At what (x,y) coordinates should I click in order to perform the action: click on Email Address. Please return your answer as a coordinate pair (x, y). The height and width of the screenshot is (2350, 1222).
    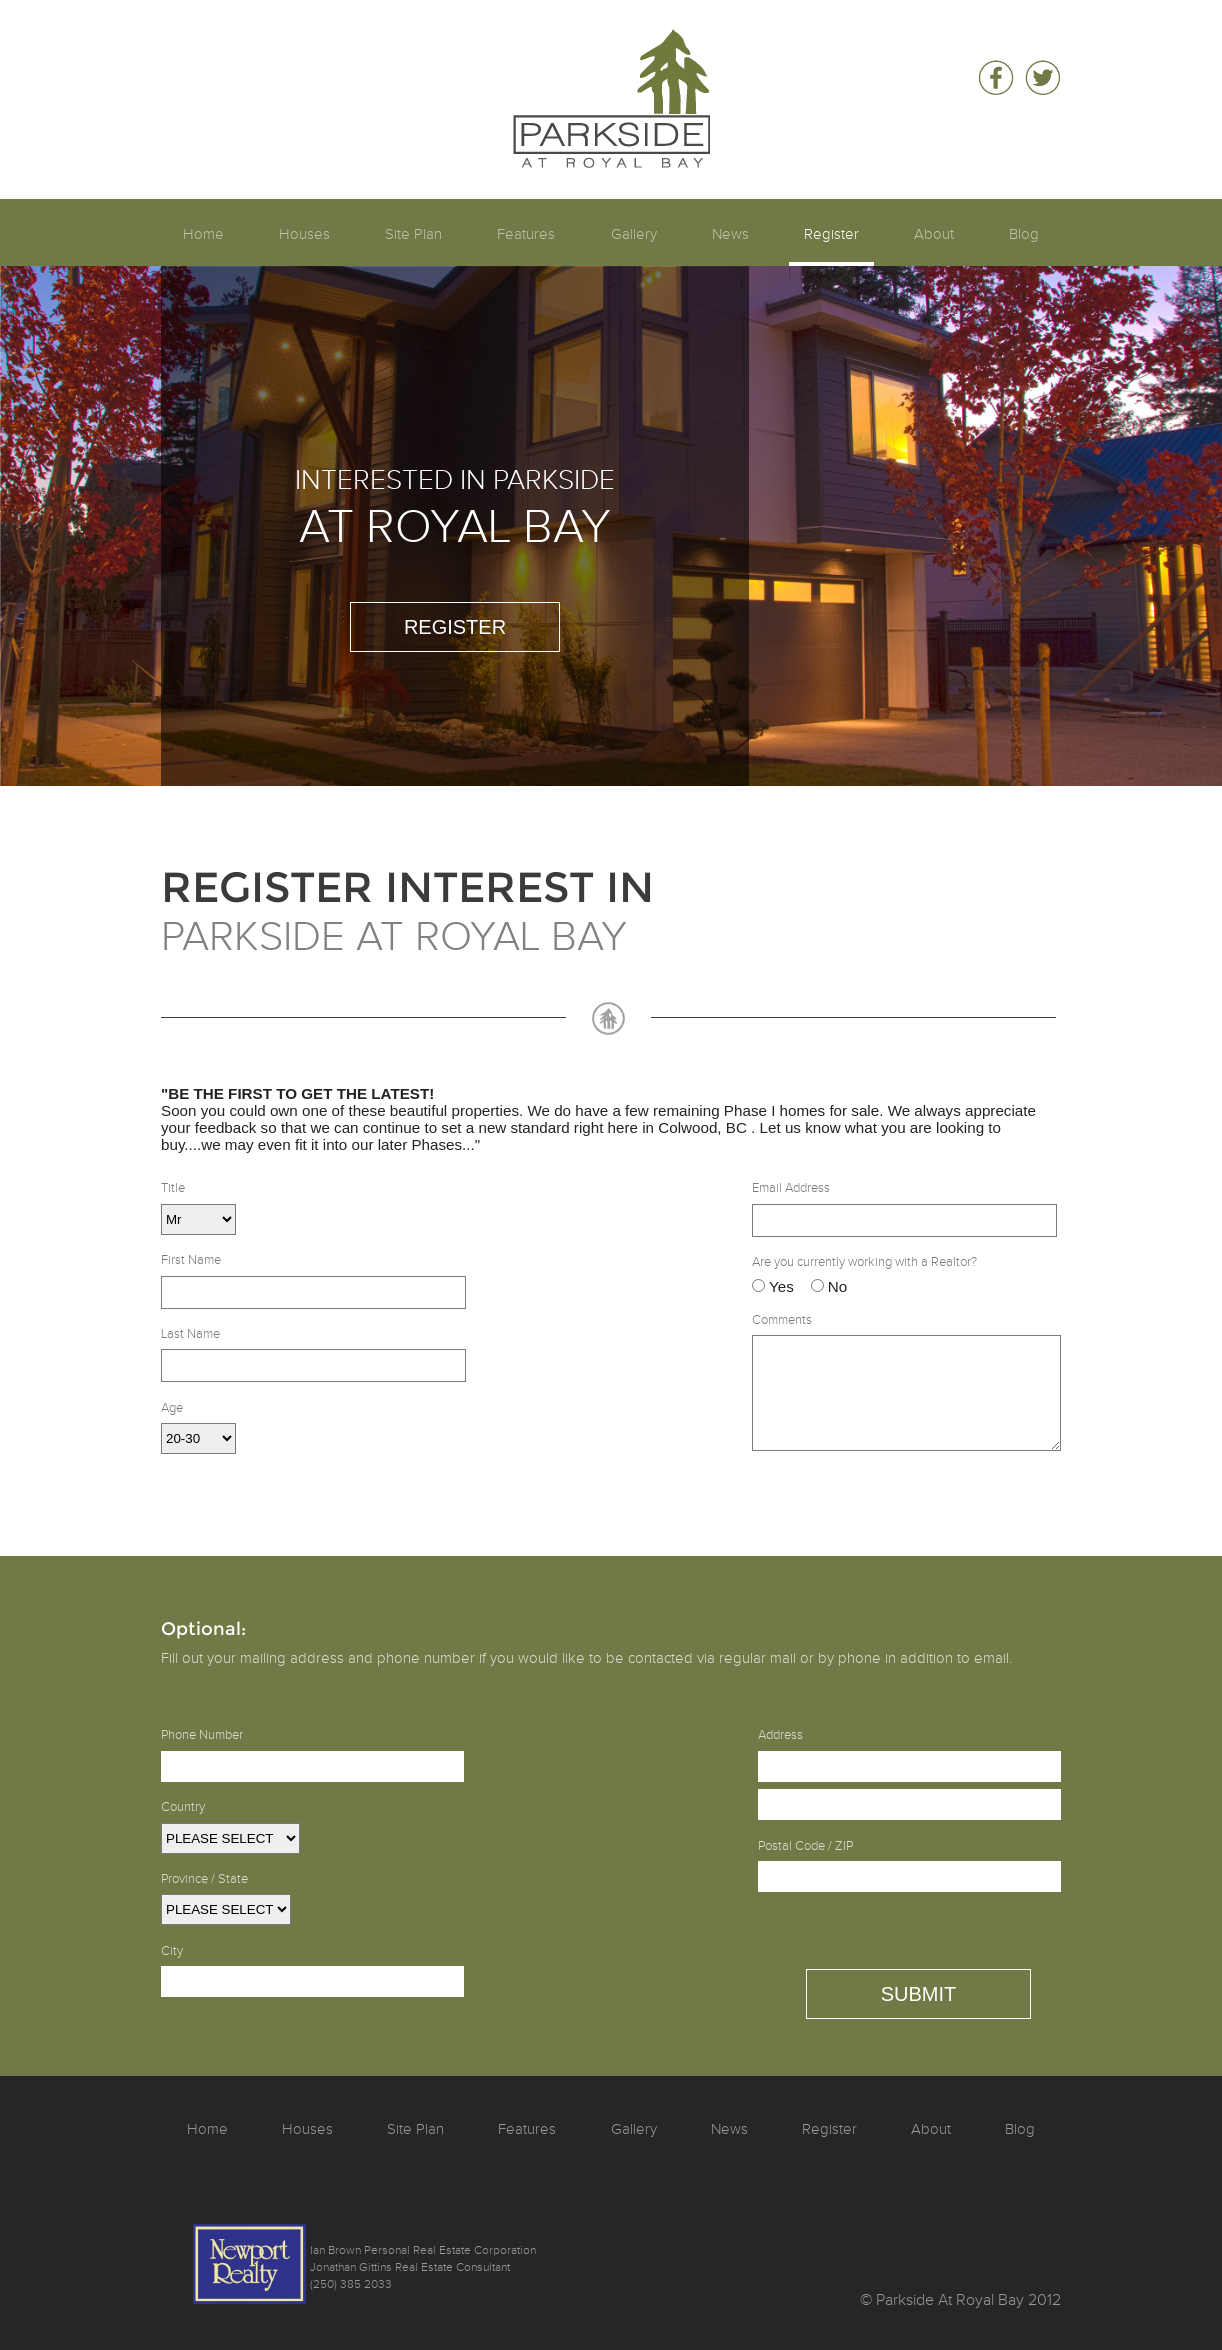
    Looking at the image, I should click on (791, 1188).